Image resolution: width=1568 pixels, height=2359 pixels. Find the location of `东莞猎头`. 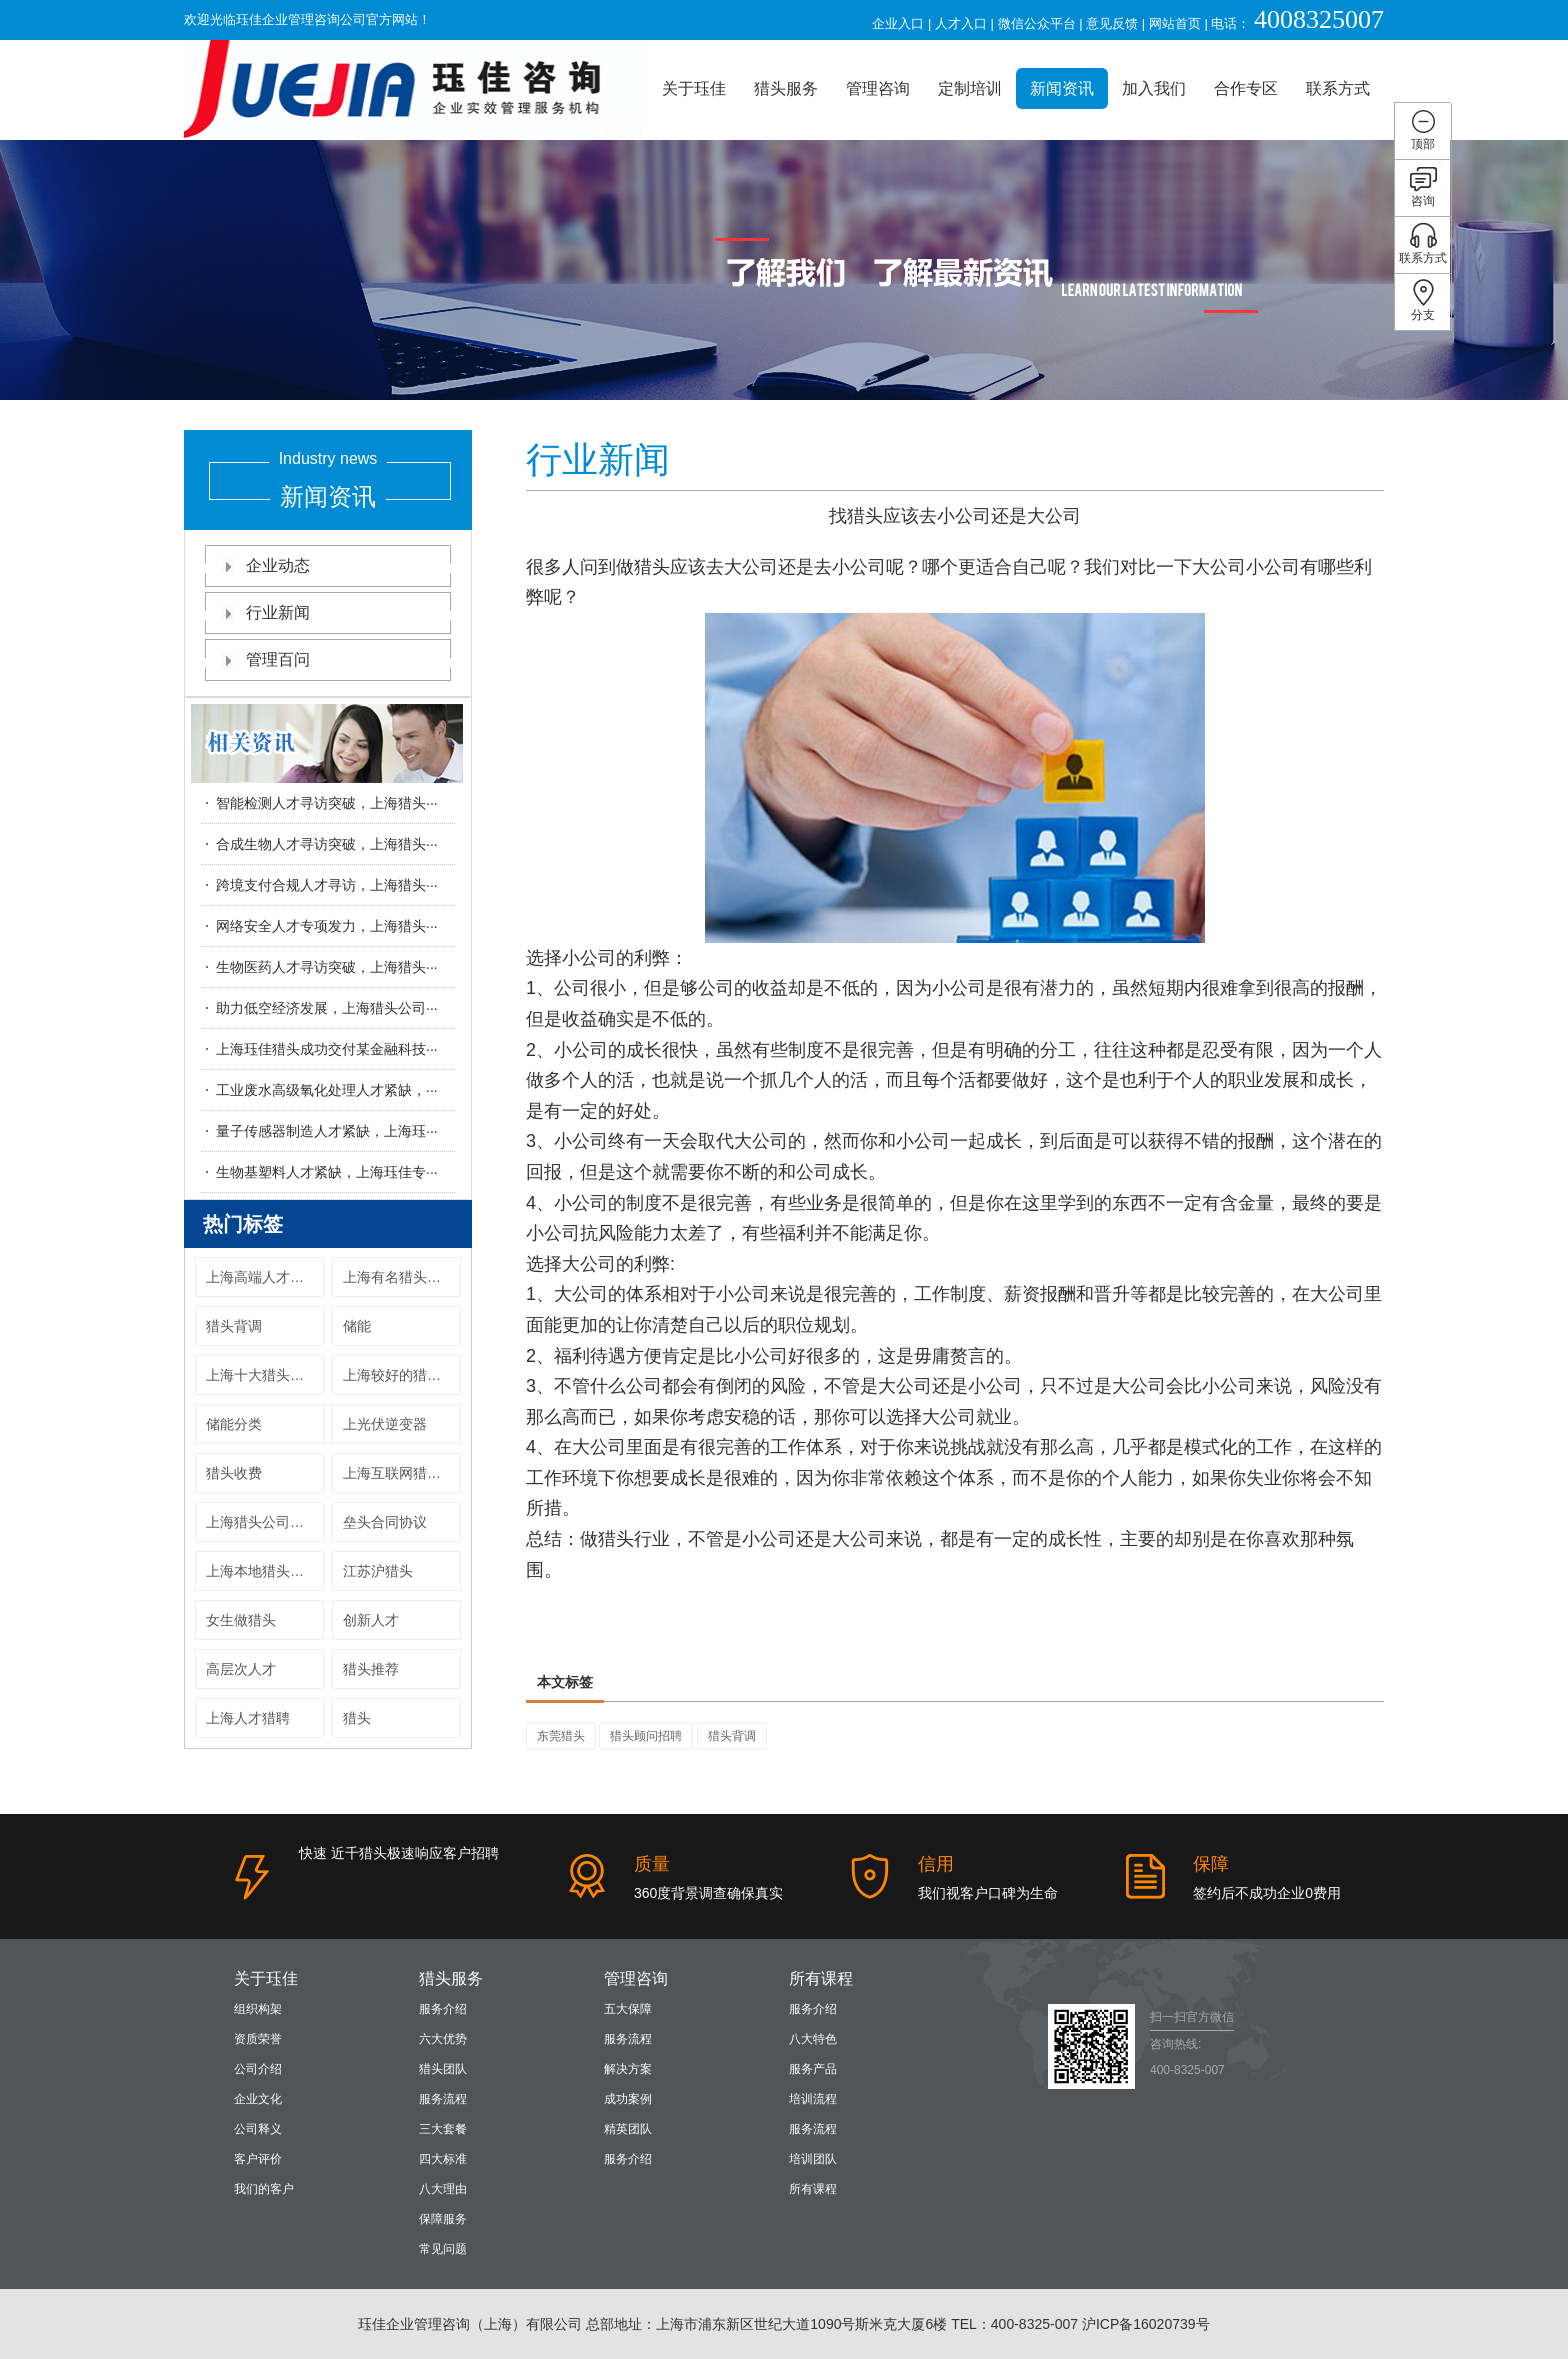

东莞猎头 is located at coordinates (561, 1736).